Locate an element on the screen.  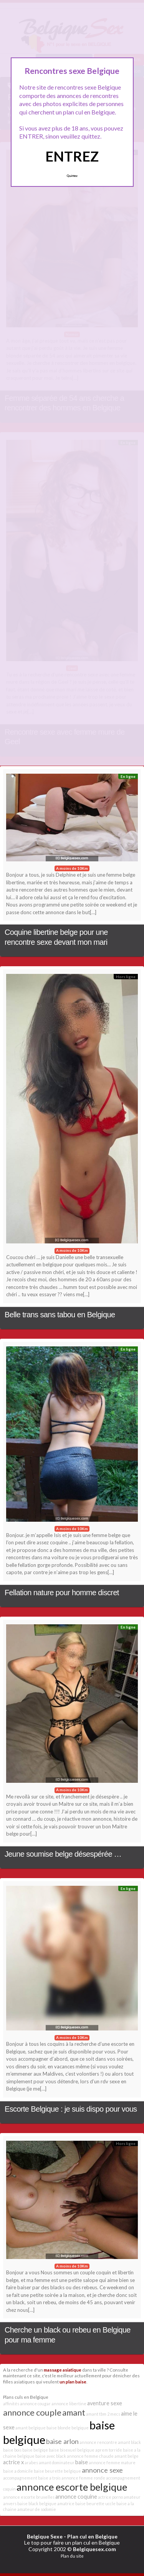
amatrice is located at coordinates (65, 2503).